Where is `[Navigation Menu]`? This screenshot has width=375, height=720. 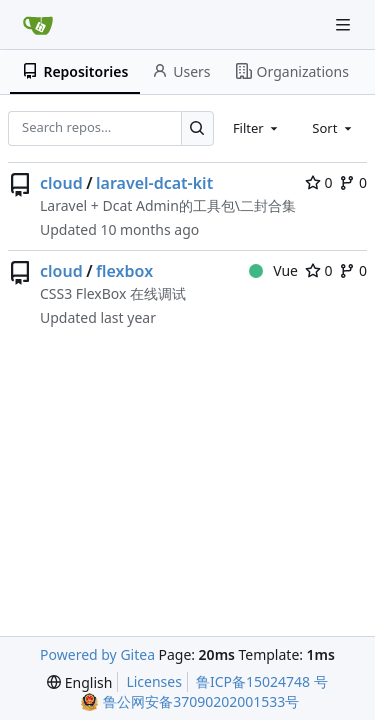 [Navigation Menu] is located at coordinates (345, 24).